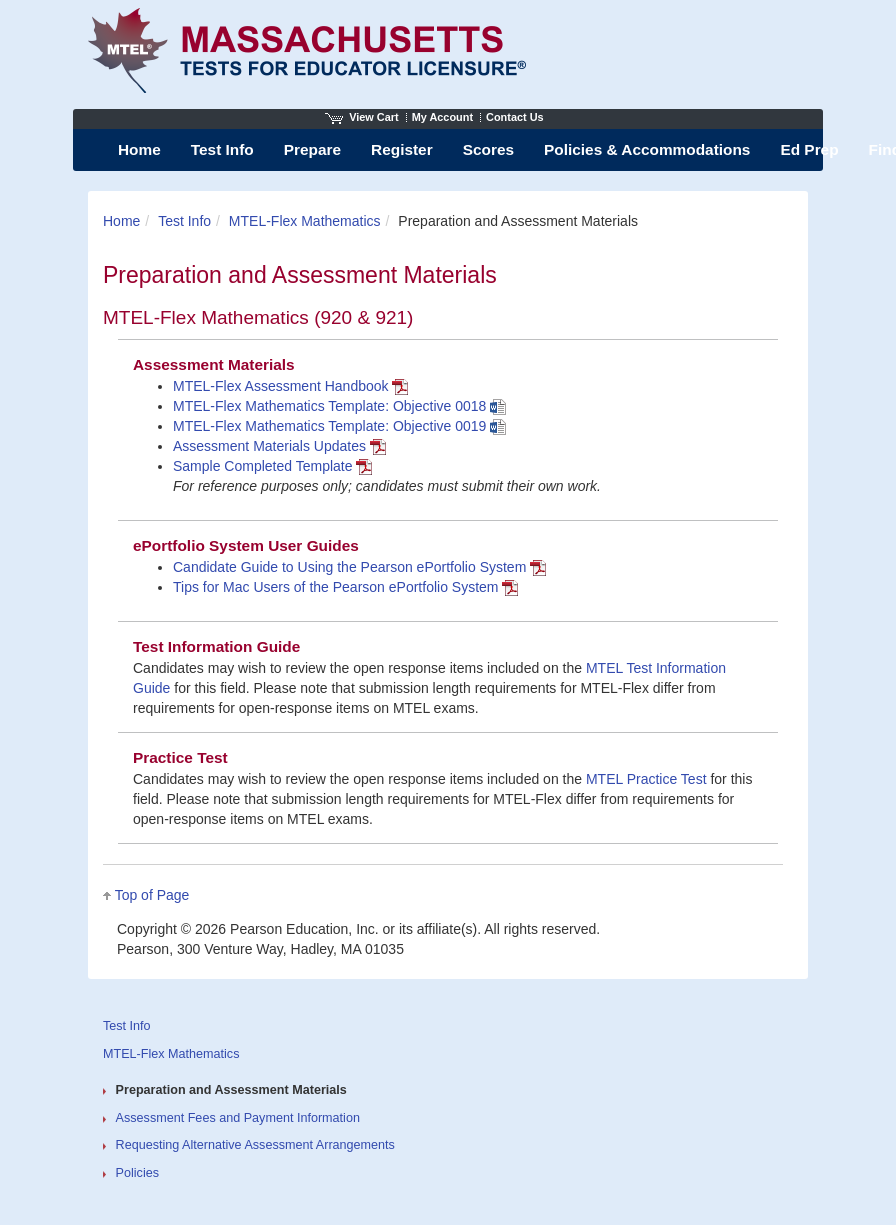 Image resolution: width=896 pixels, height=1225 pixels. I want to click on Assessment Fees and Payment Information, so click(238, 1118).